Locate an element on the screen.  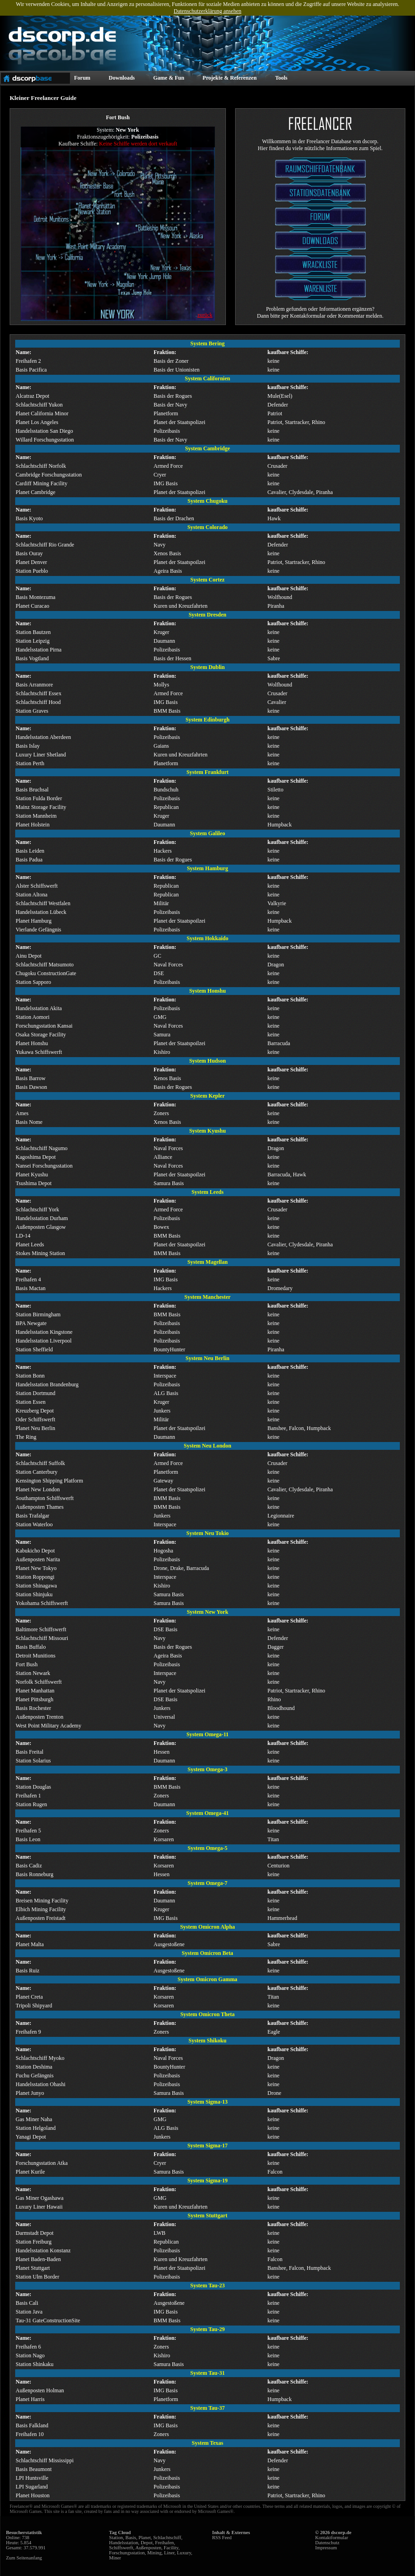
Station Roppongi is located at coordinates (35, 1577).